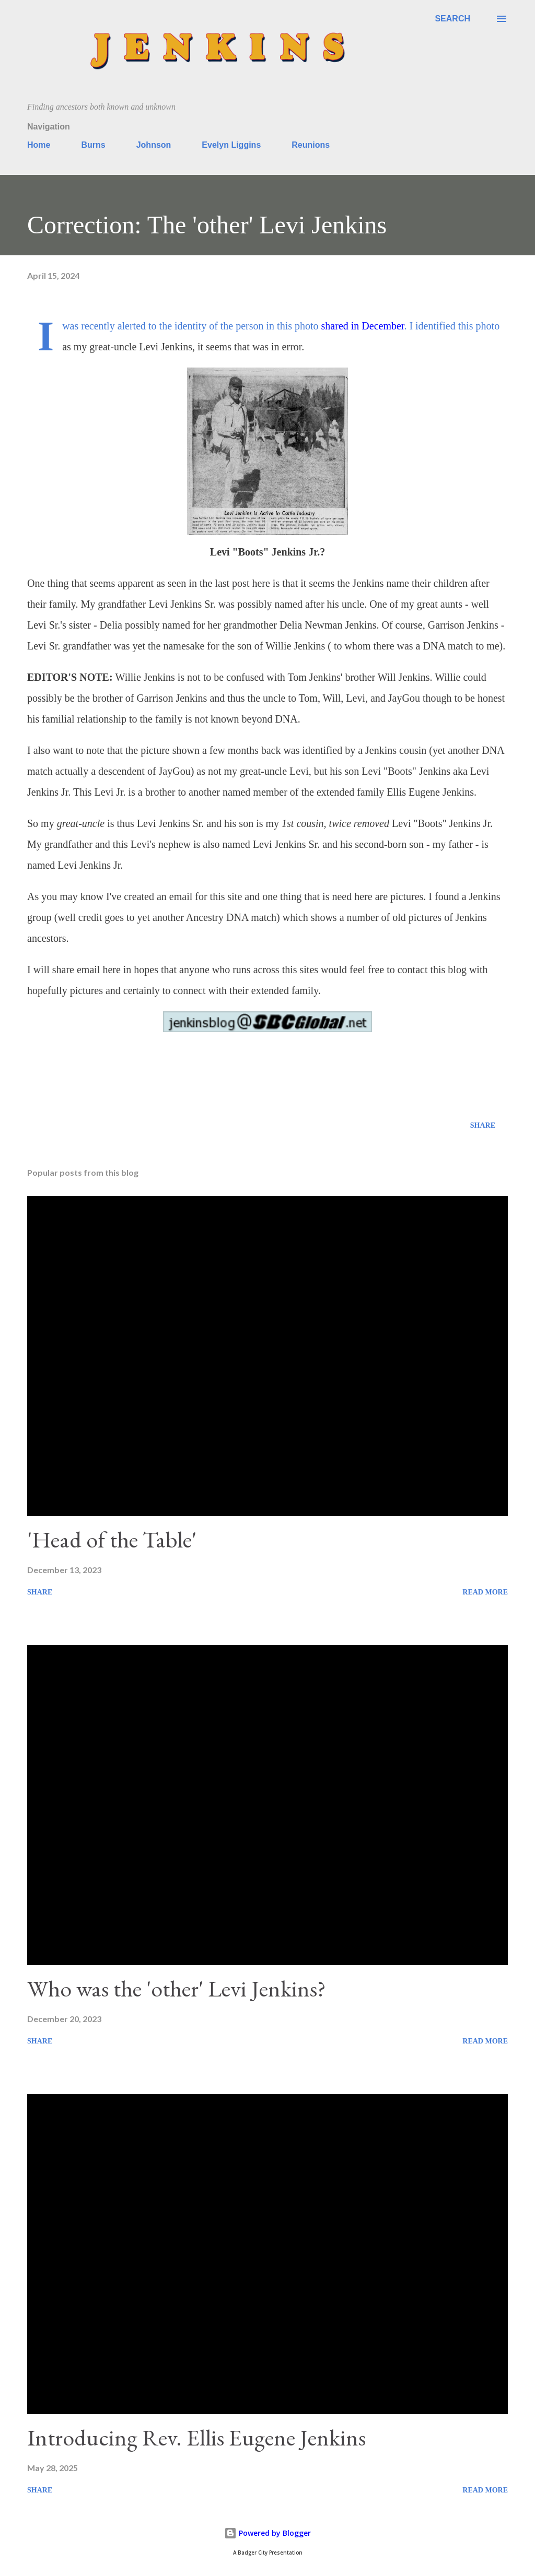 This screenshot has height=2576, width=535. Describe the element at coordinates (362, 326) in the screenshot. I see `shared in December` at that location.